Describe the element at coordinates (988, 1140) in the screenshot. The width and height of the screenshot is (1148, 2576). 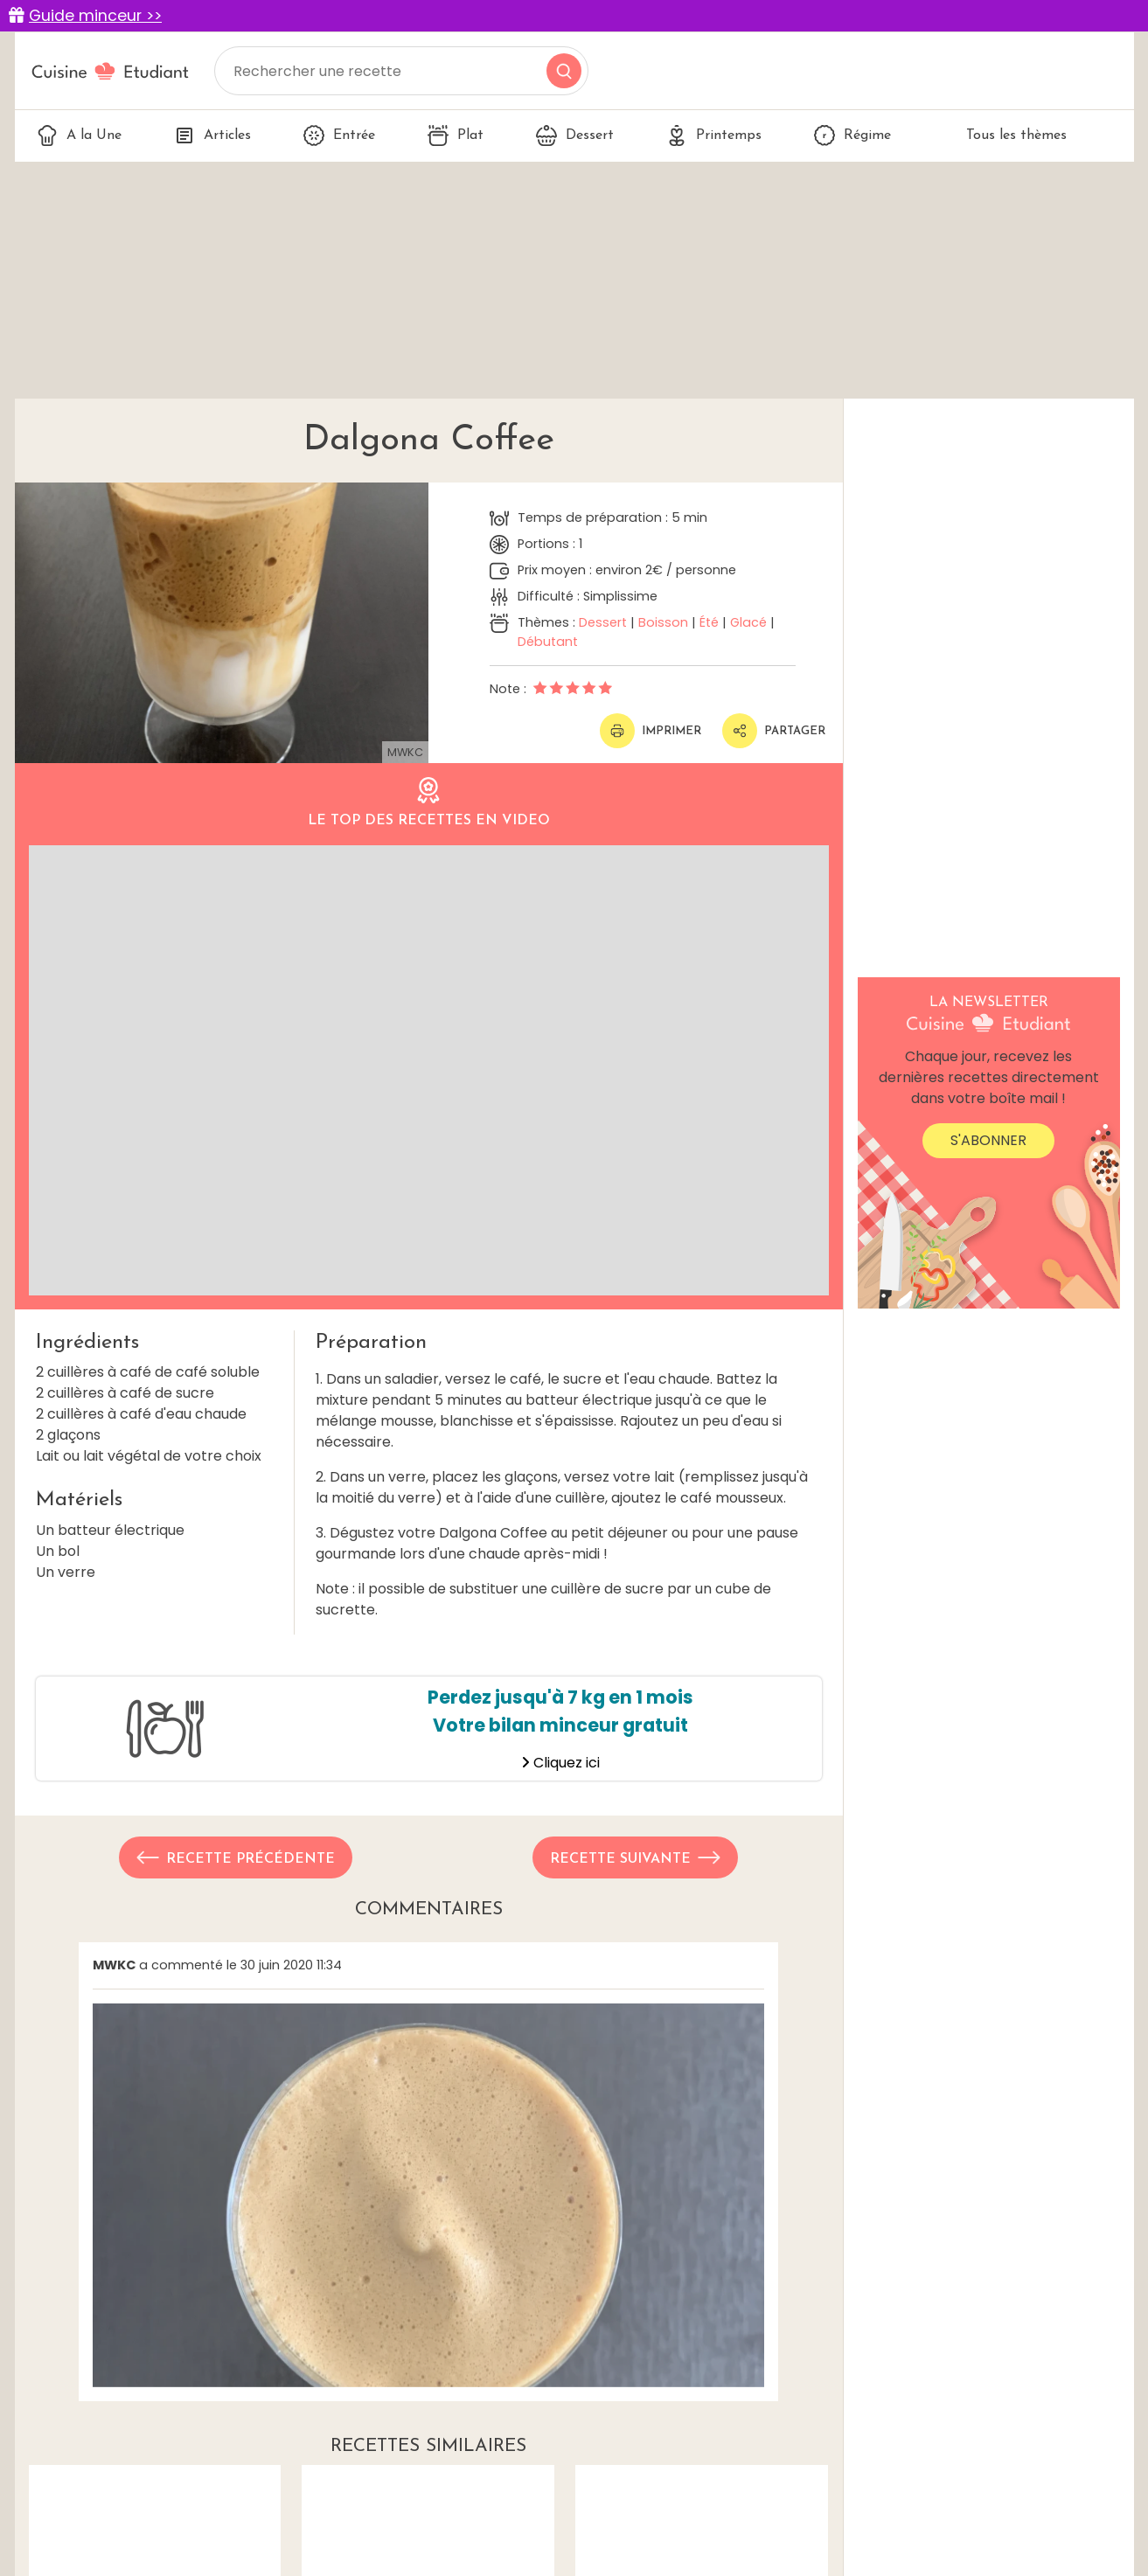
I see `S'abonner` at that location.